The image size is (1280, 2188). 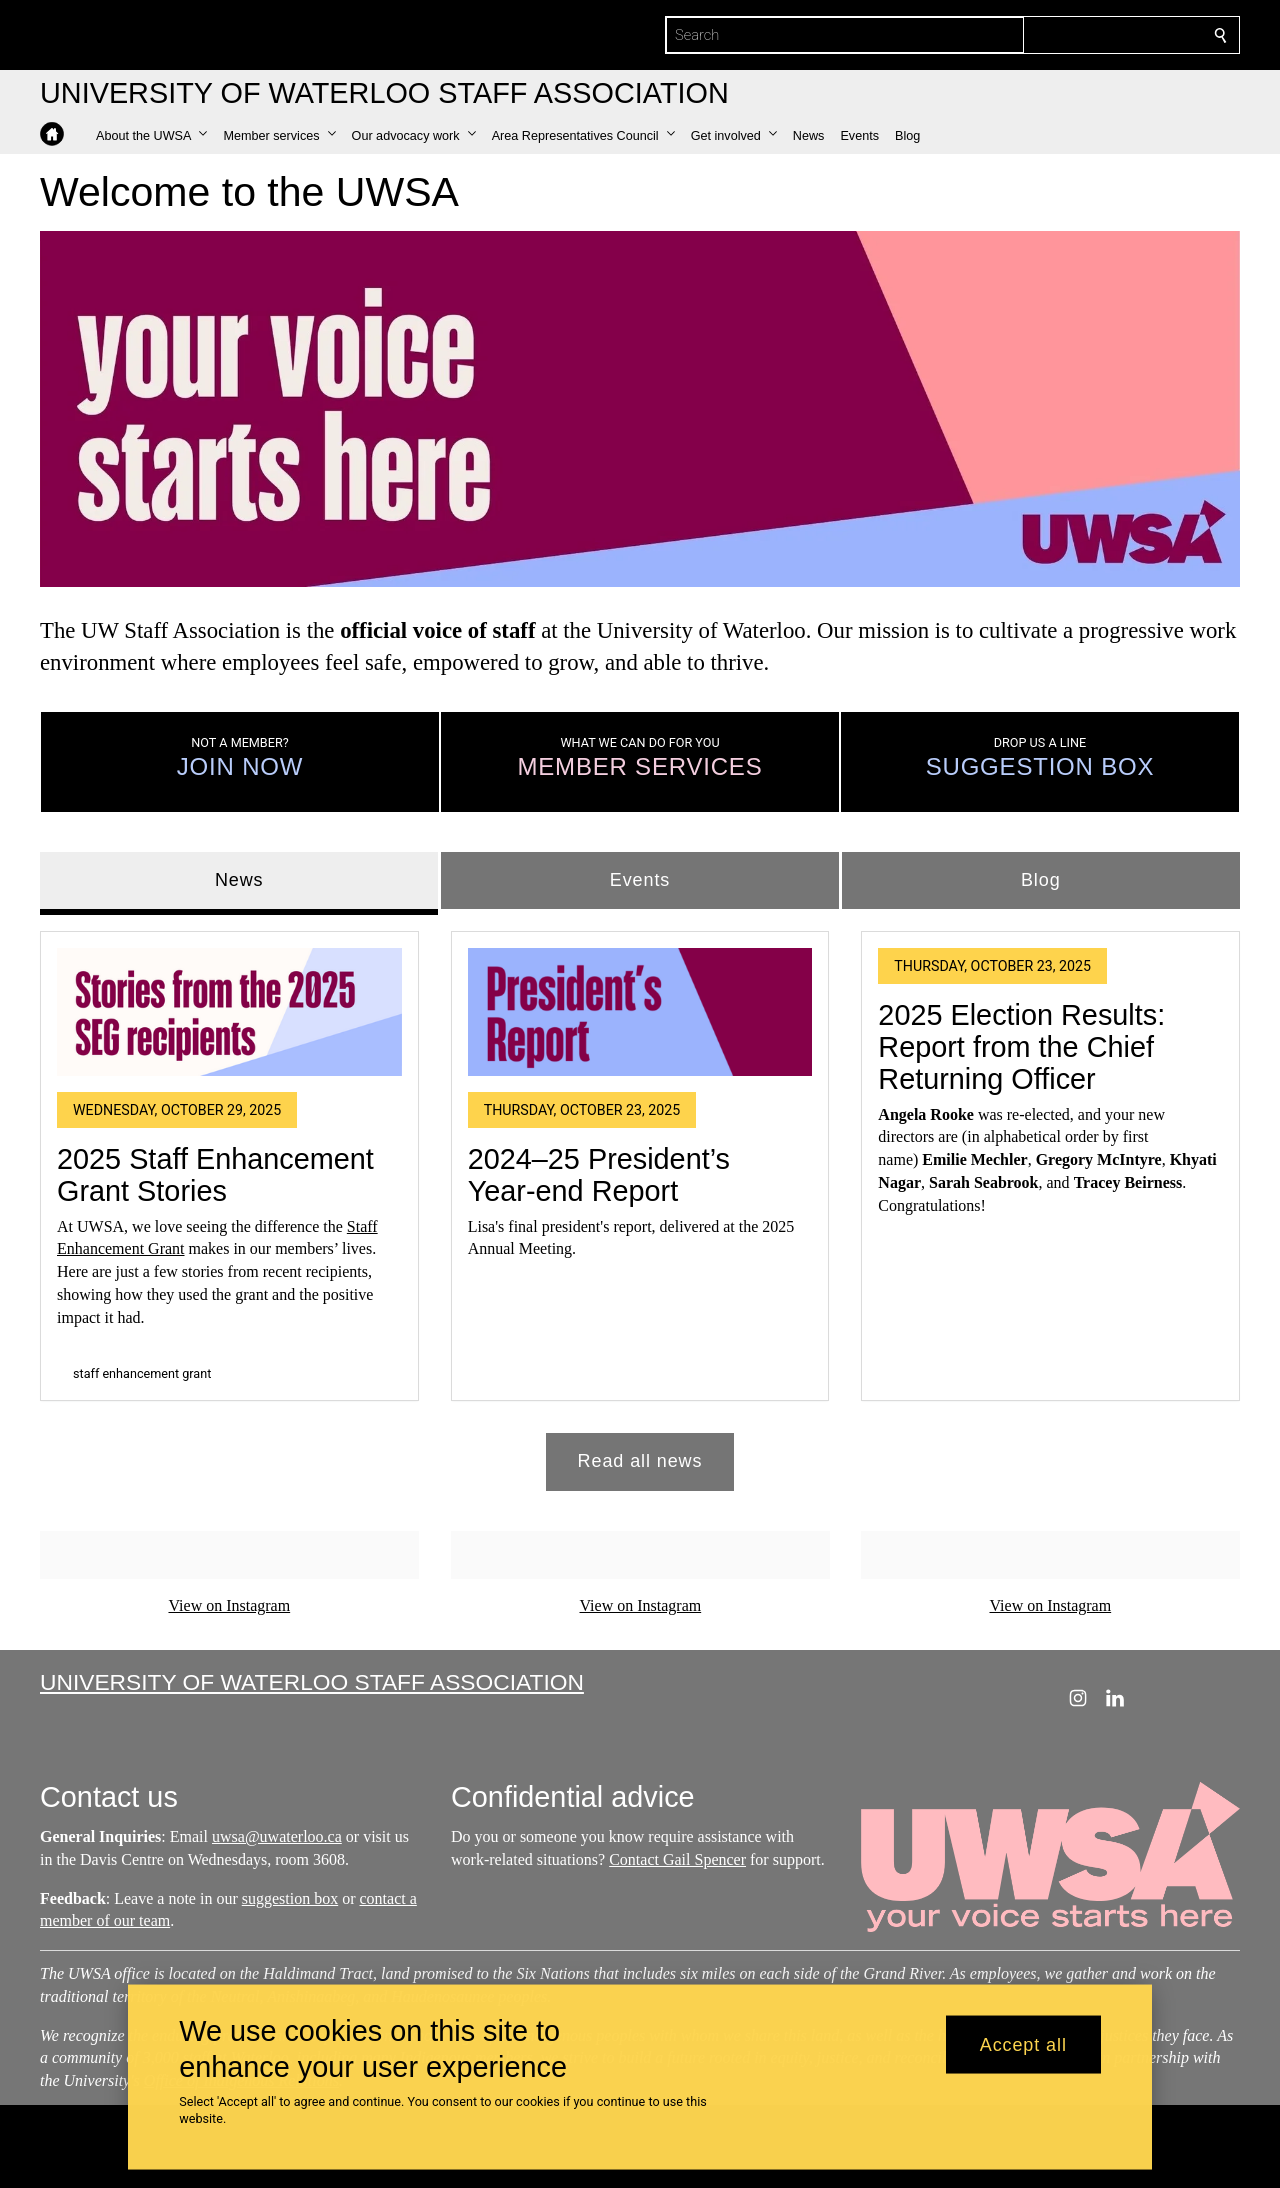 I want to click on suggestion box, so click(x=290, y=1897).